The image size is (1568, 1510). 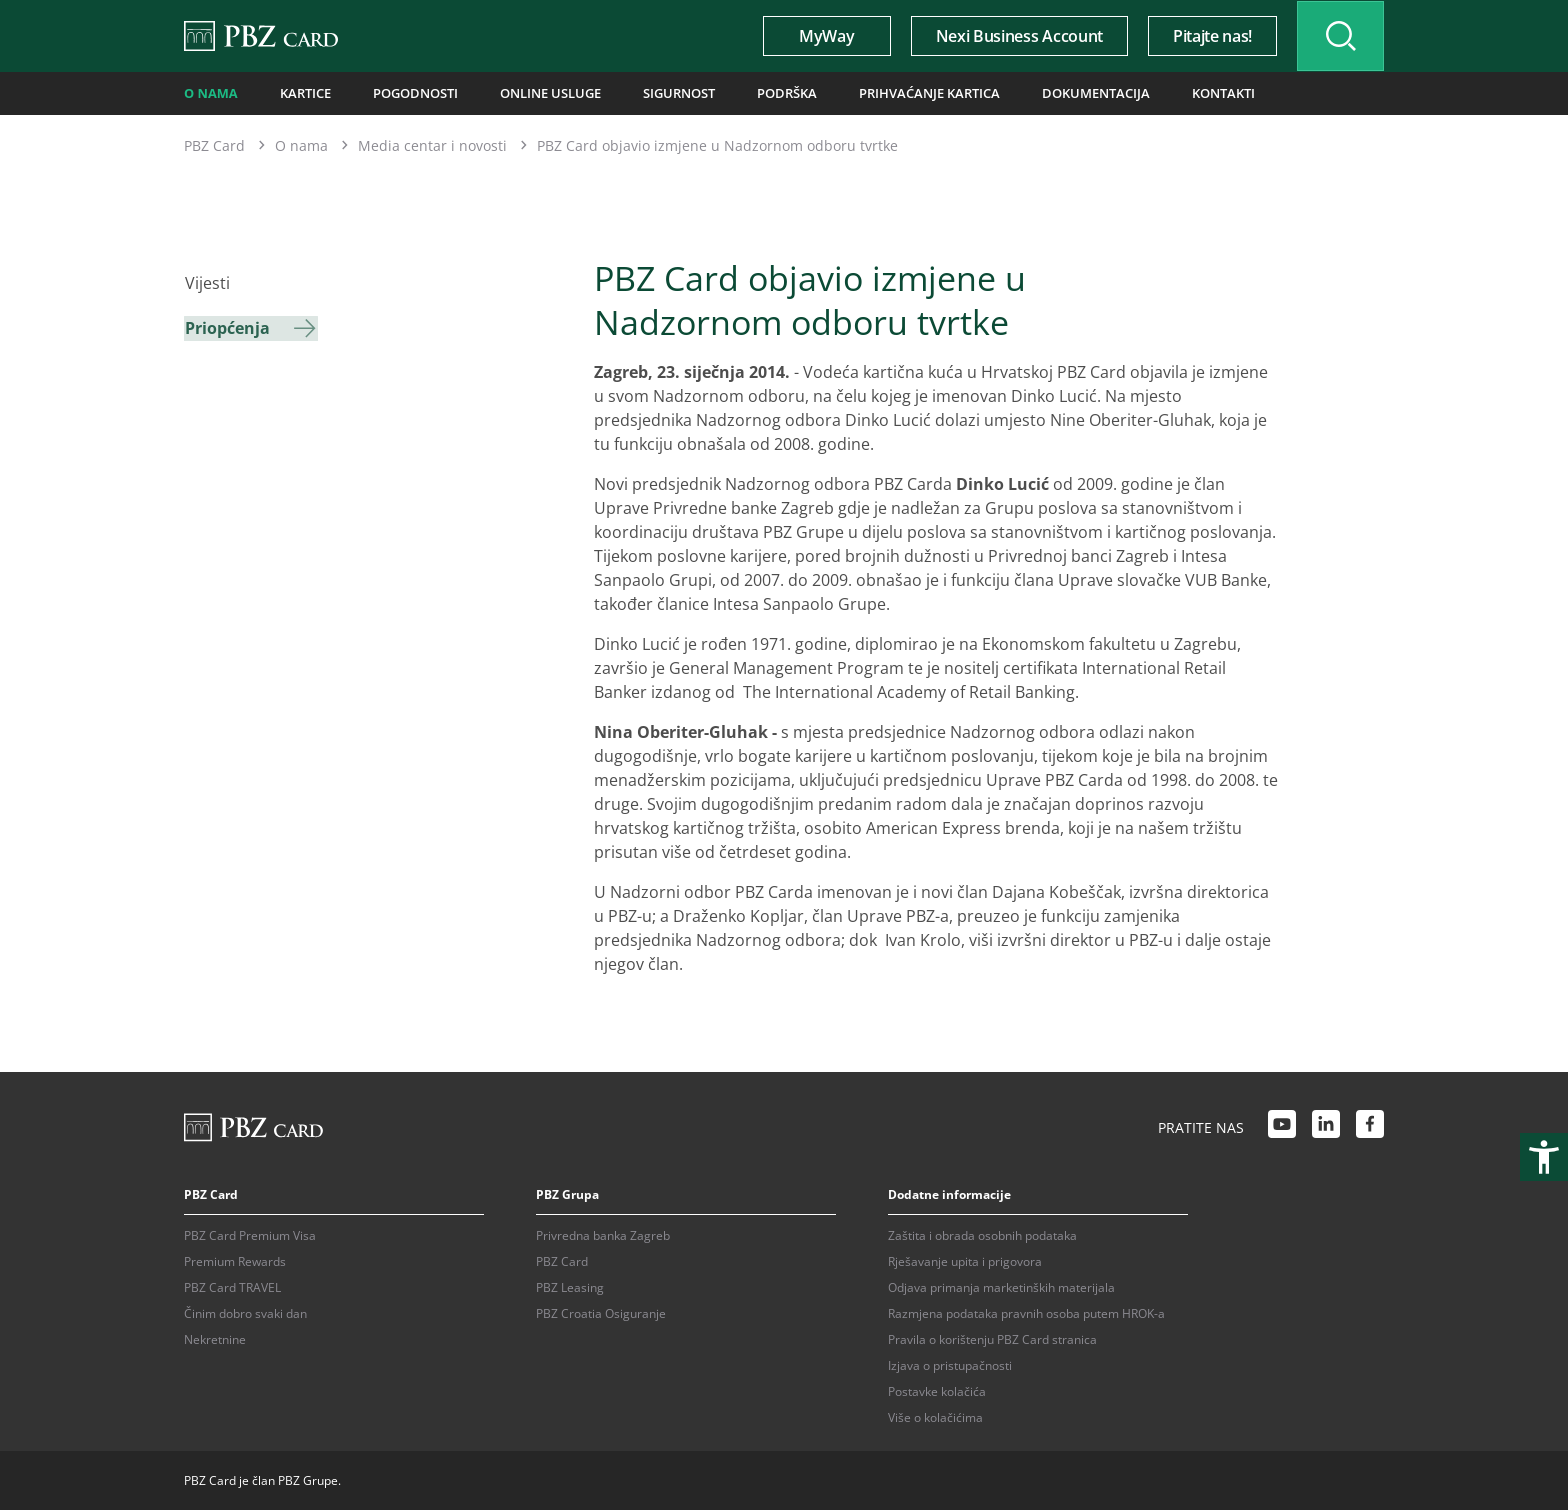 I want to click on Priopćenja, so click(x=226, y=327).